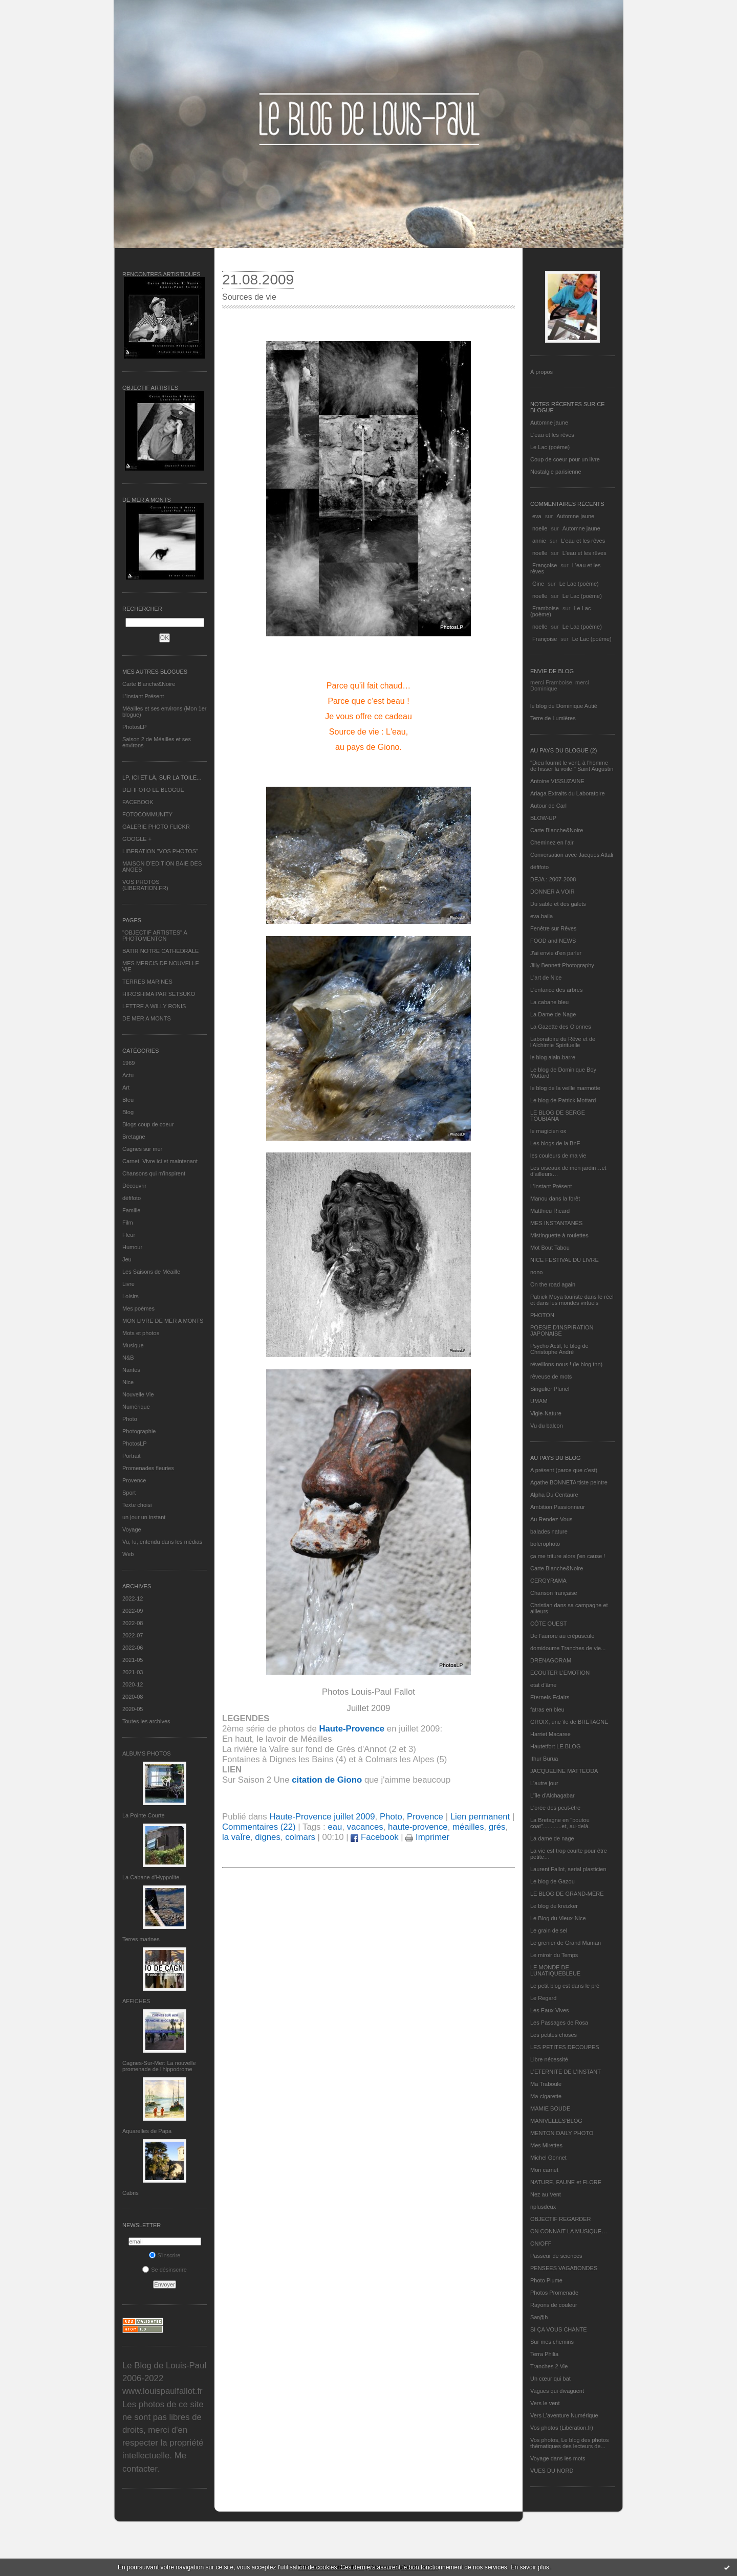 The image size is (737, 2576). I want to click on Le Regard, so click(543, 1998).